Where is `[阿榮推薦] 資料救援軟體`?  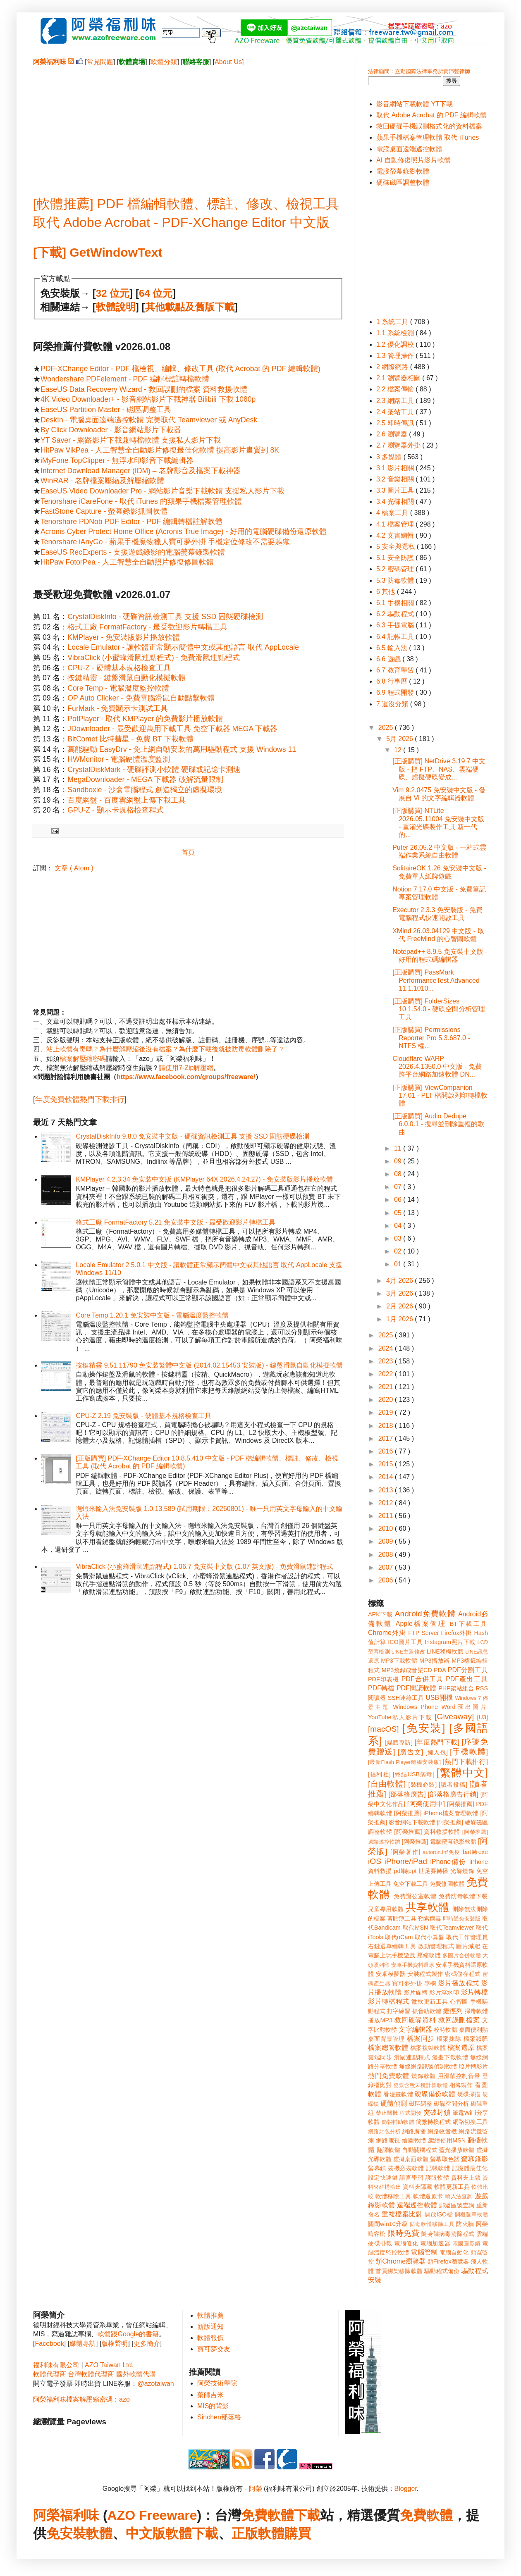 [阿榮推薦] 資料救援軟體 is located at coordinates (427, 1831).